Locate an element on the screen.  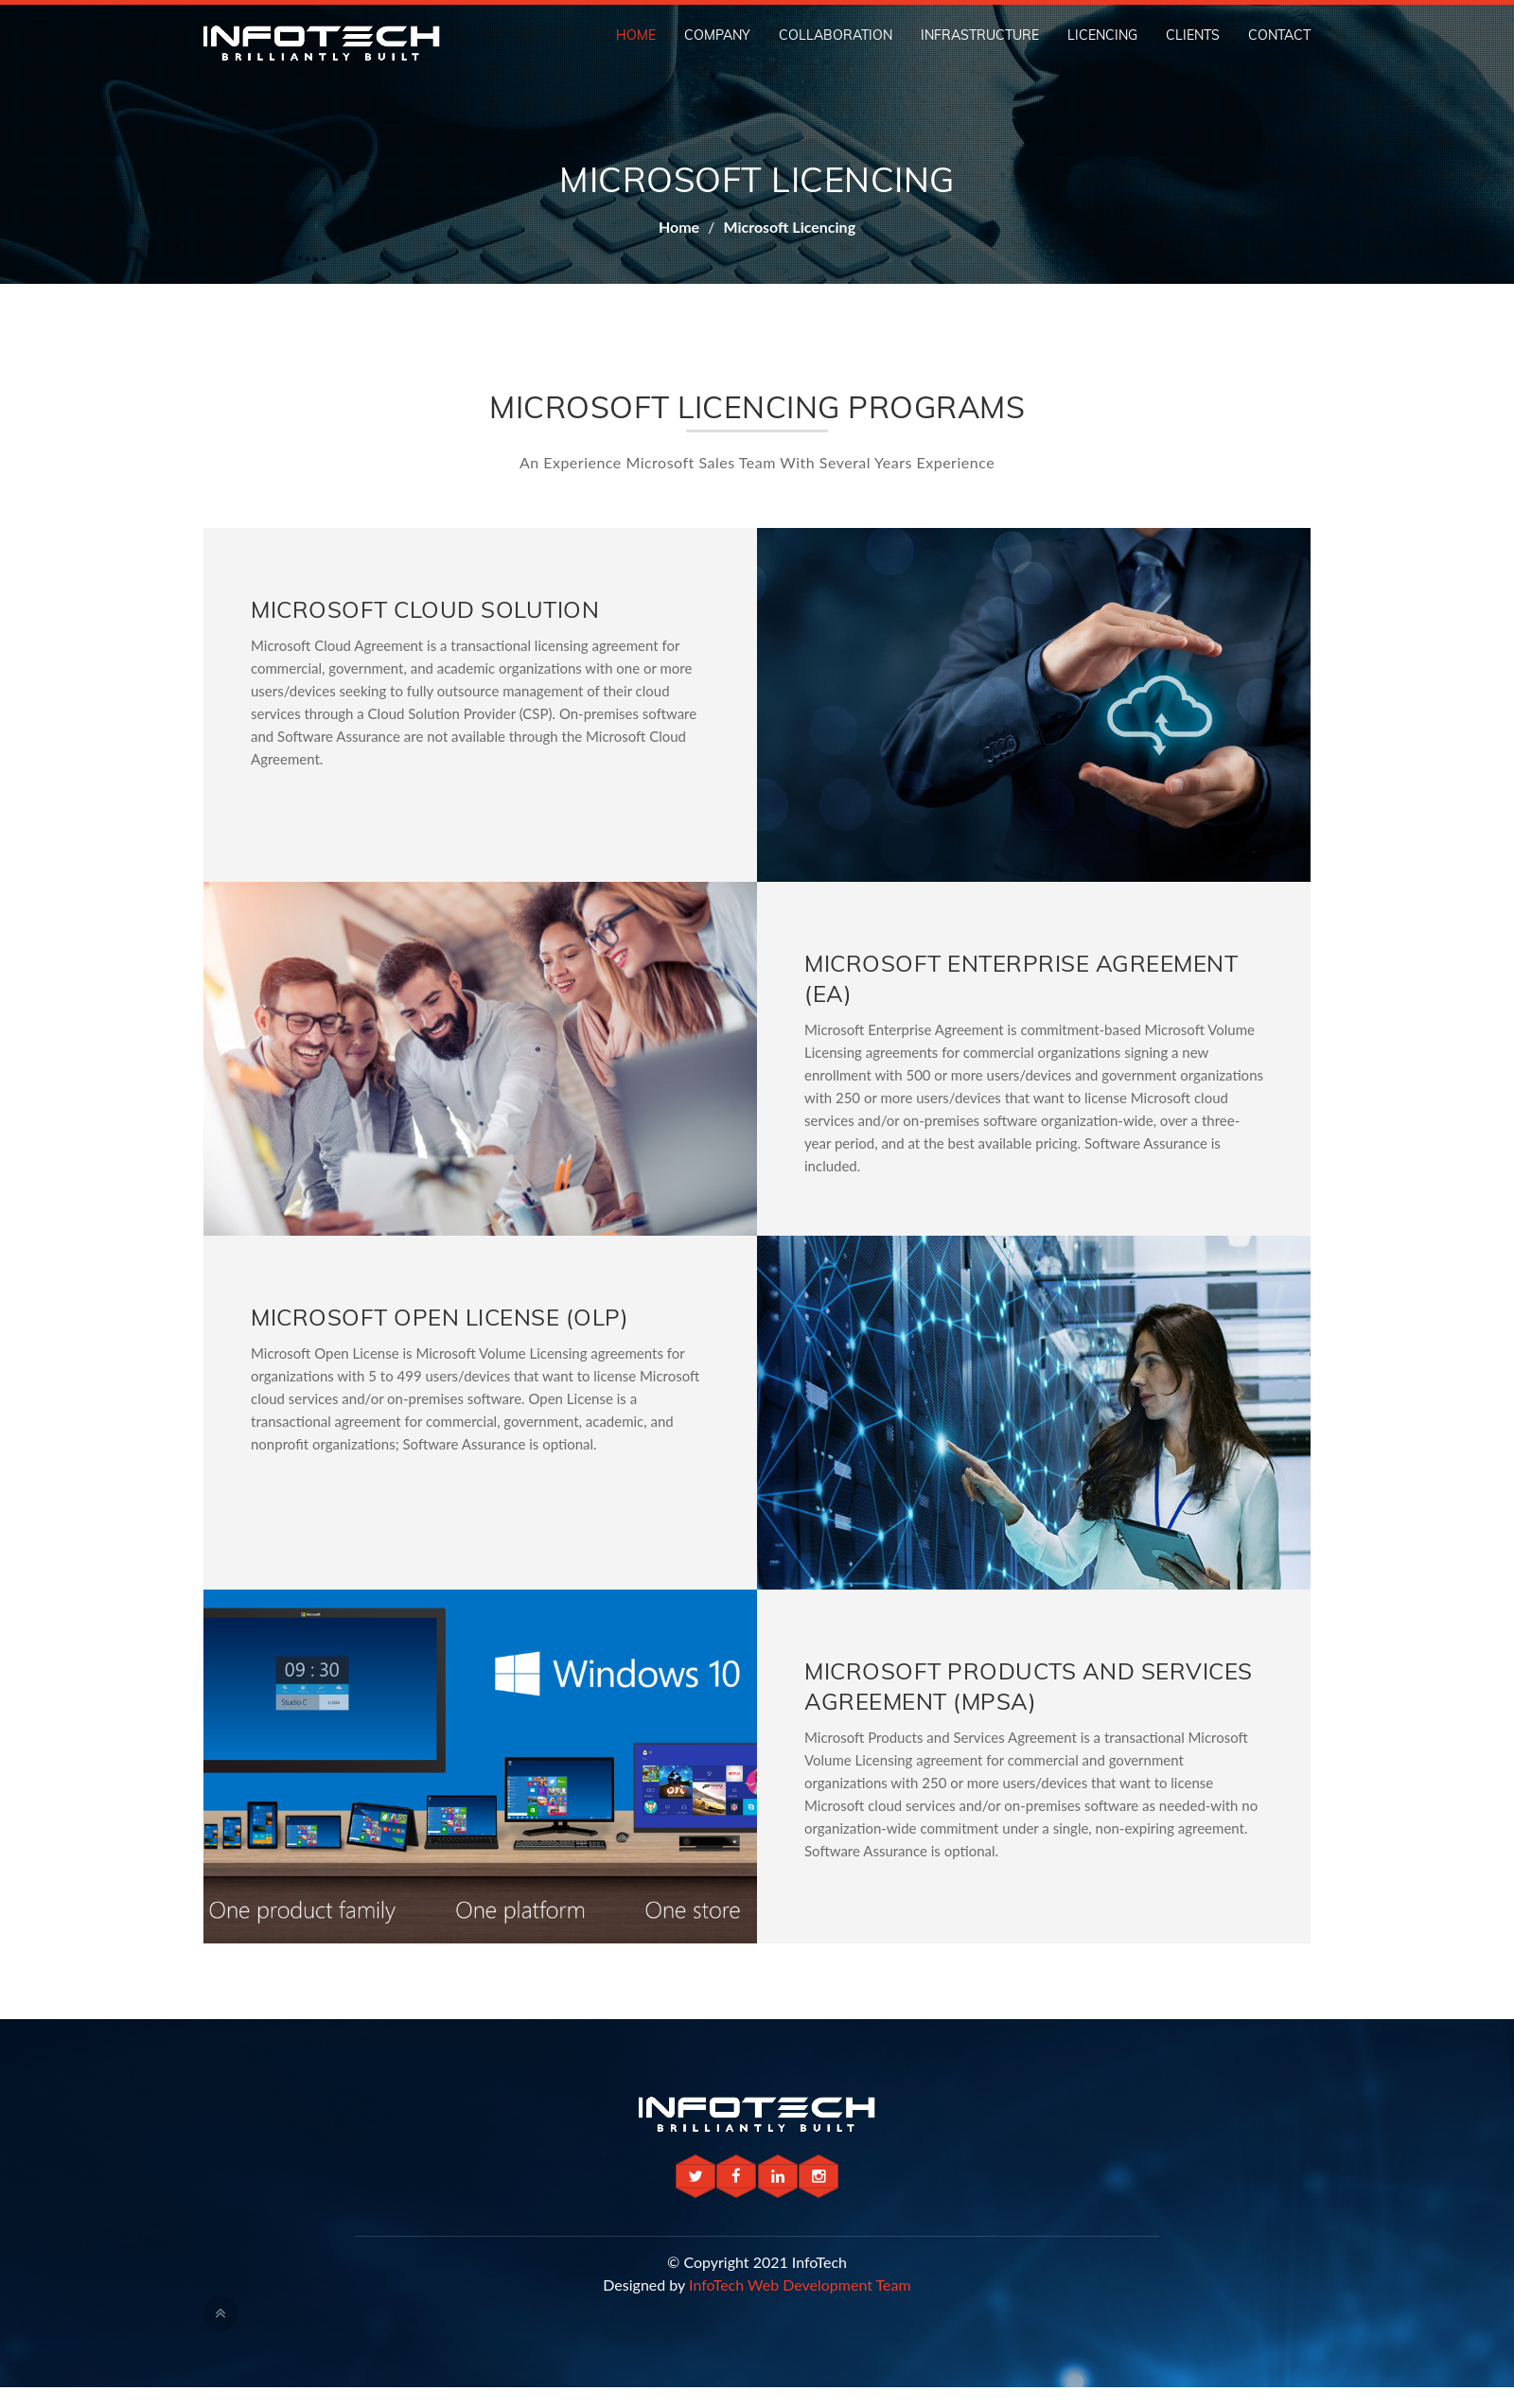
Licencing is located at coordinates (1102, 35).